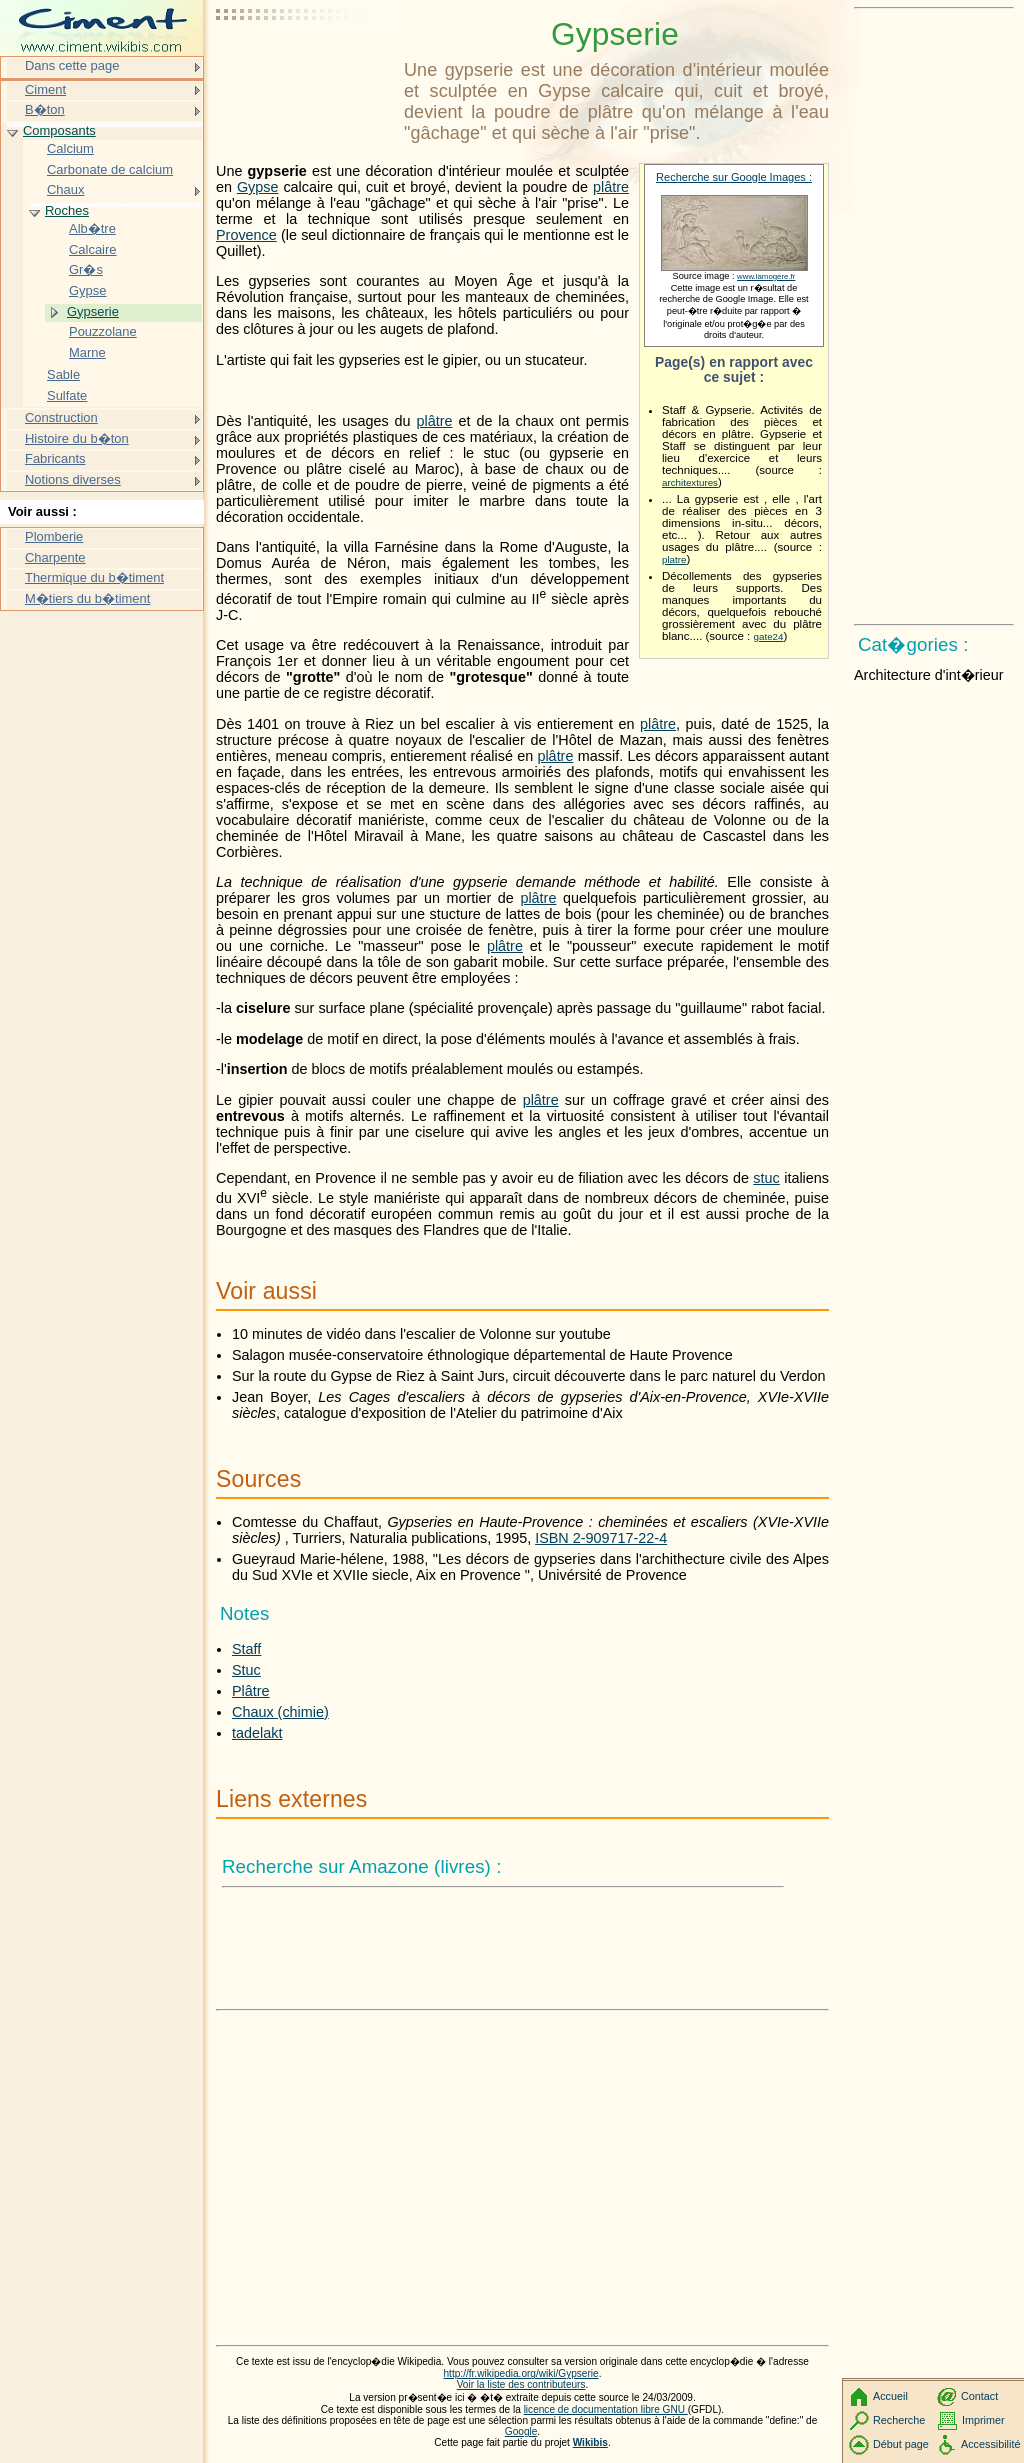 This screenshot has height=2463, width=1024. What do you see at coordinates (93, 311) in the screenshot?
I see `Gypserie` at bounding box center [93, 311].